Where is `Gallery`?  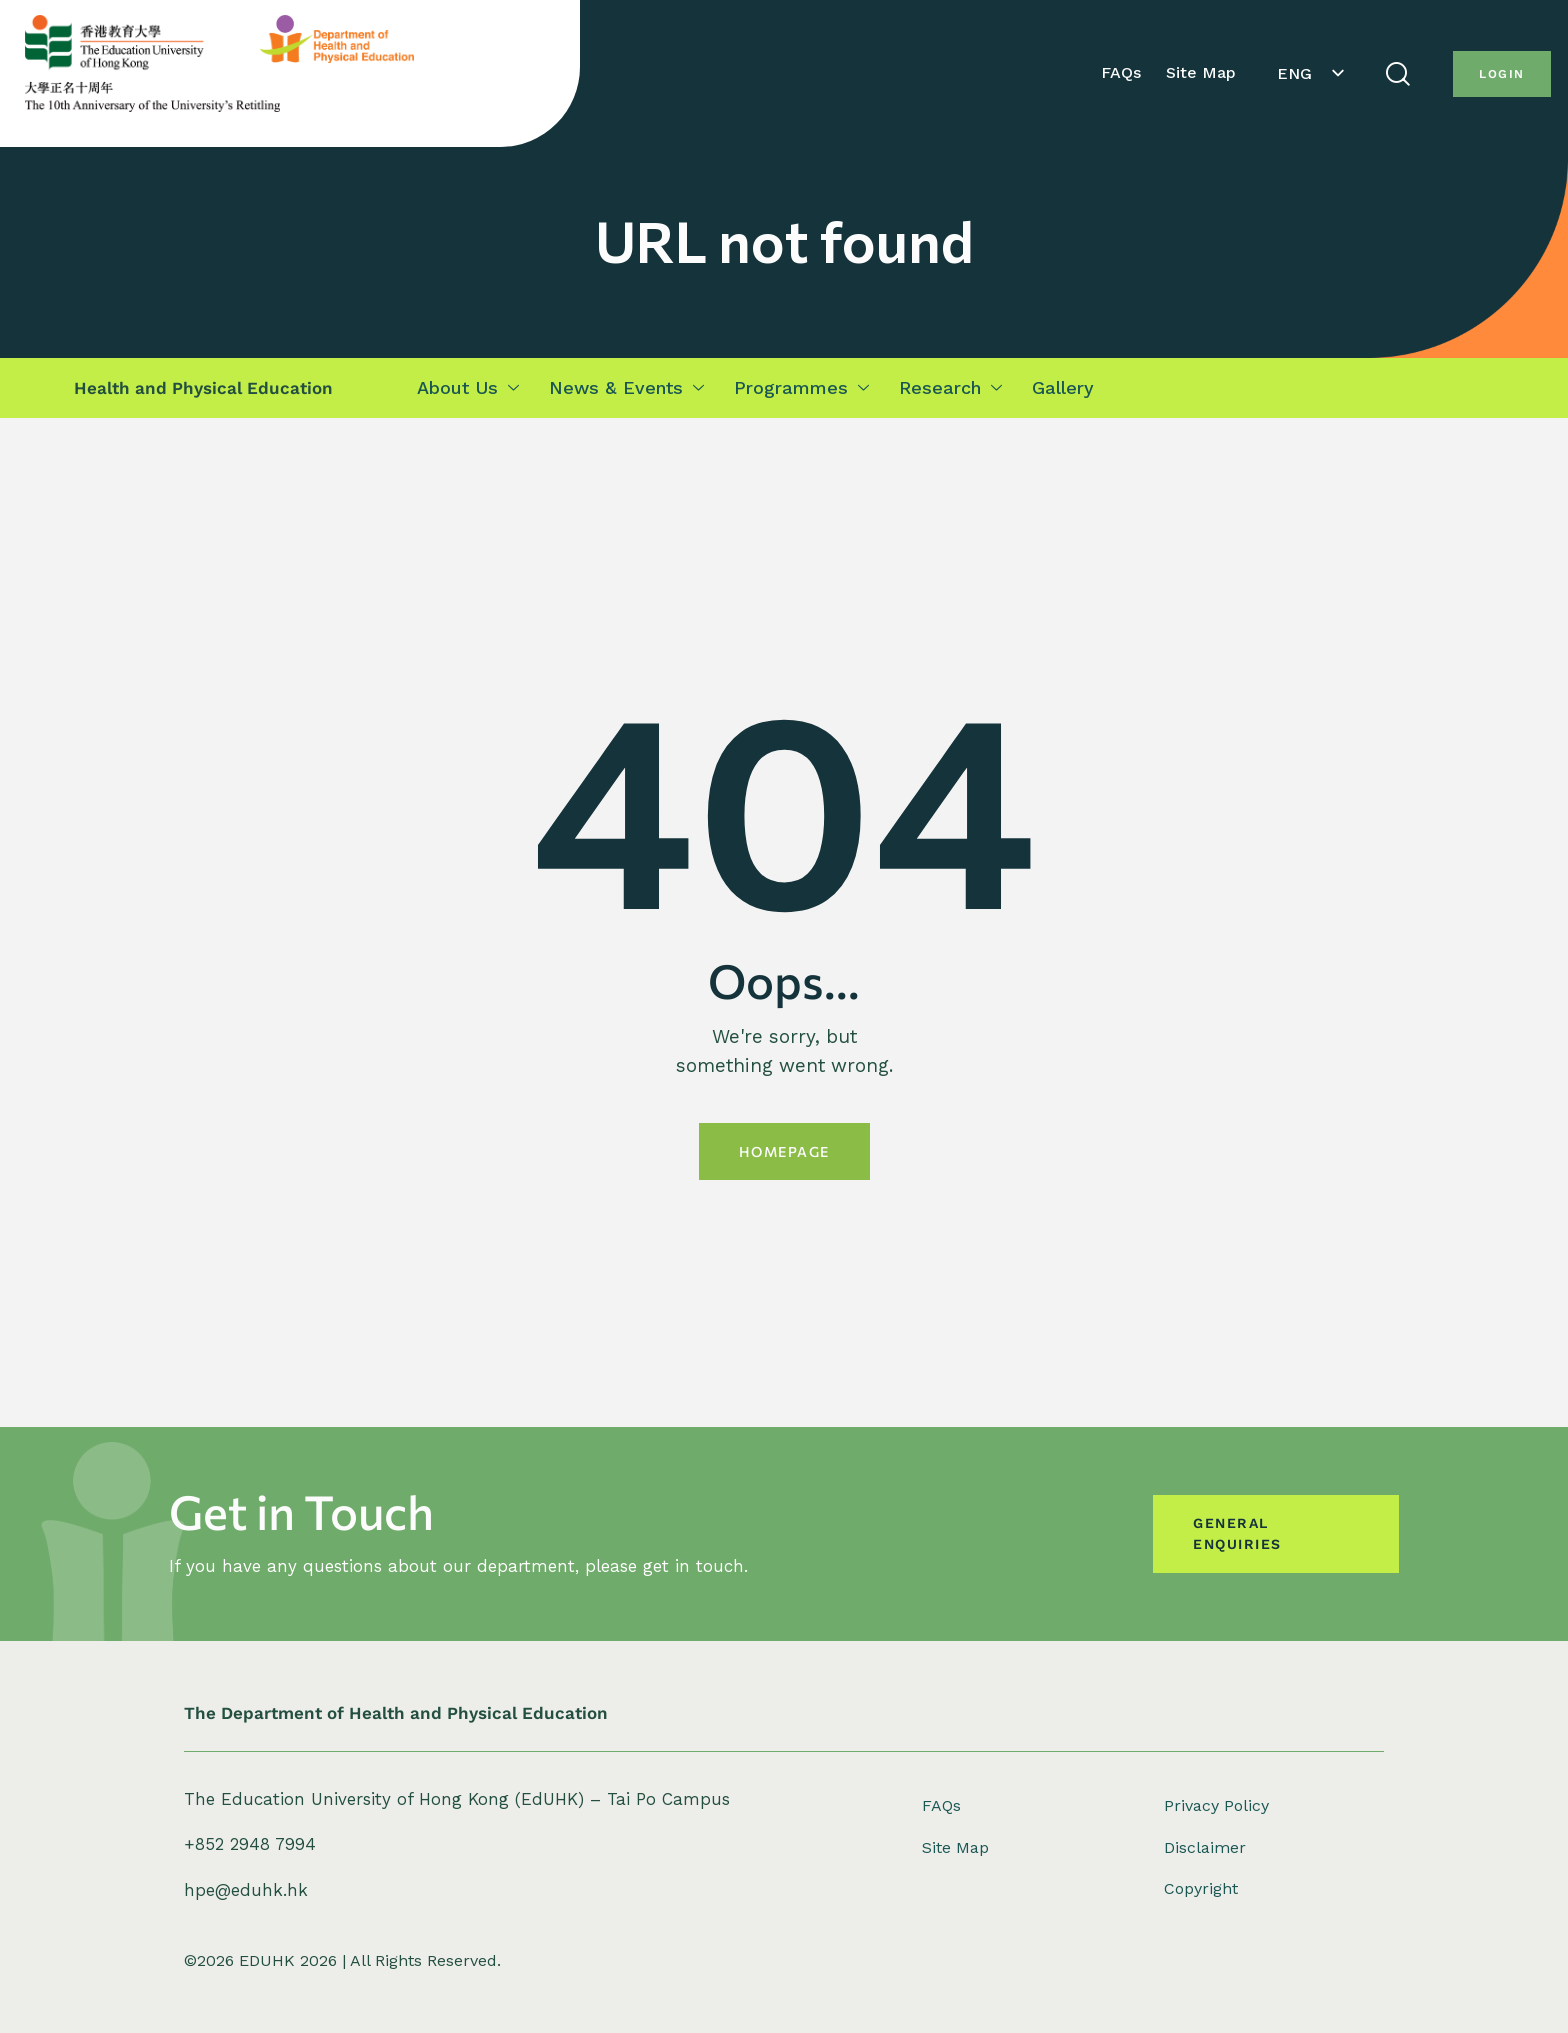 Gallery is located at coordinates (1063, 387).